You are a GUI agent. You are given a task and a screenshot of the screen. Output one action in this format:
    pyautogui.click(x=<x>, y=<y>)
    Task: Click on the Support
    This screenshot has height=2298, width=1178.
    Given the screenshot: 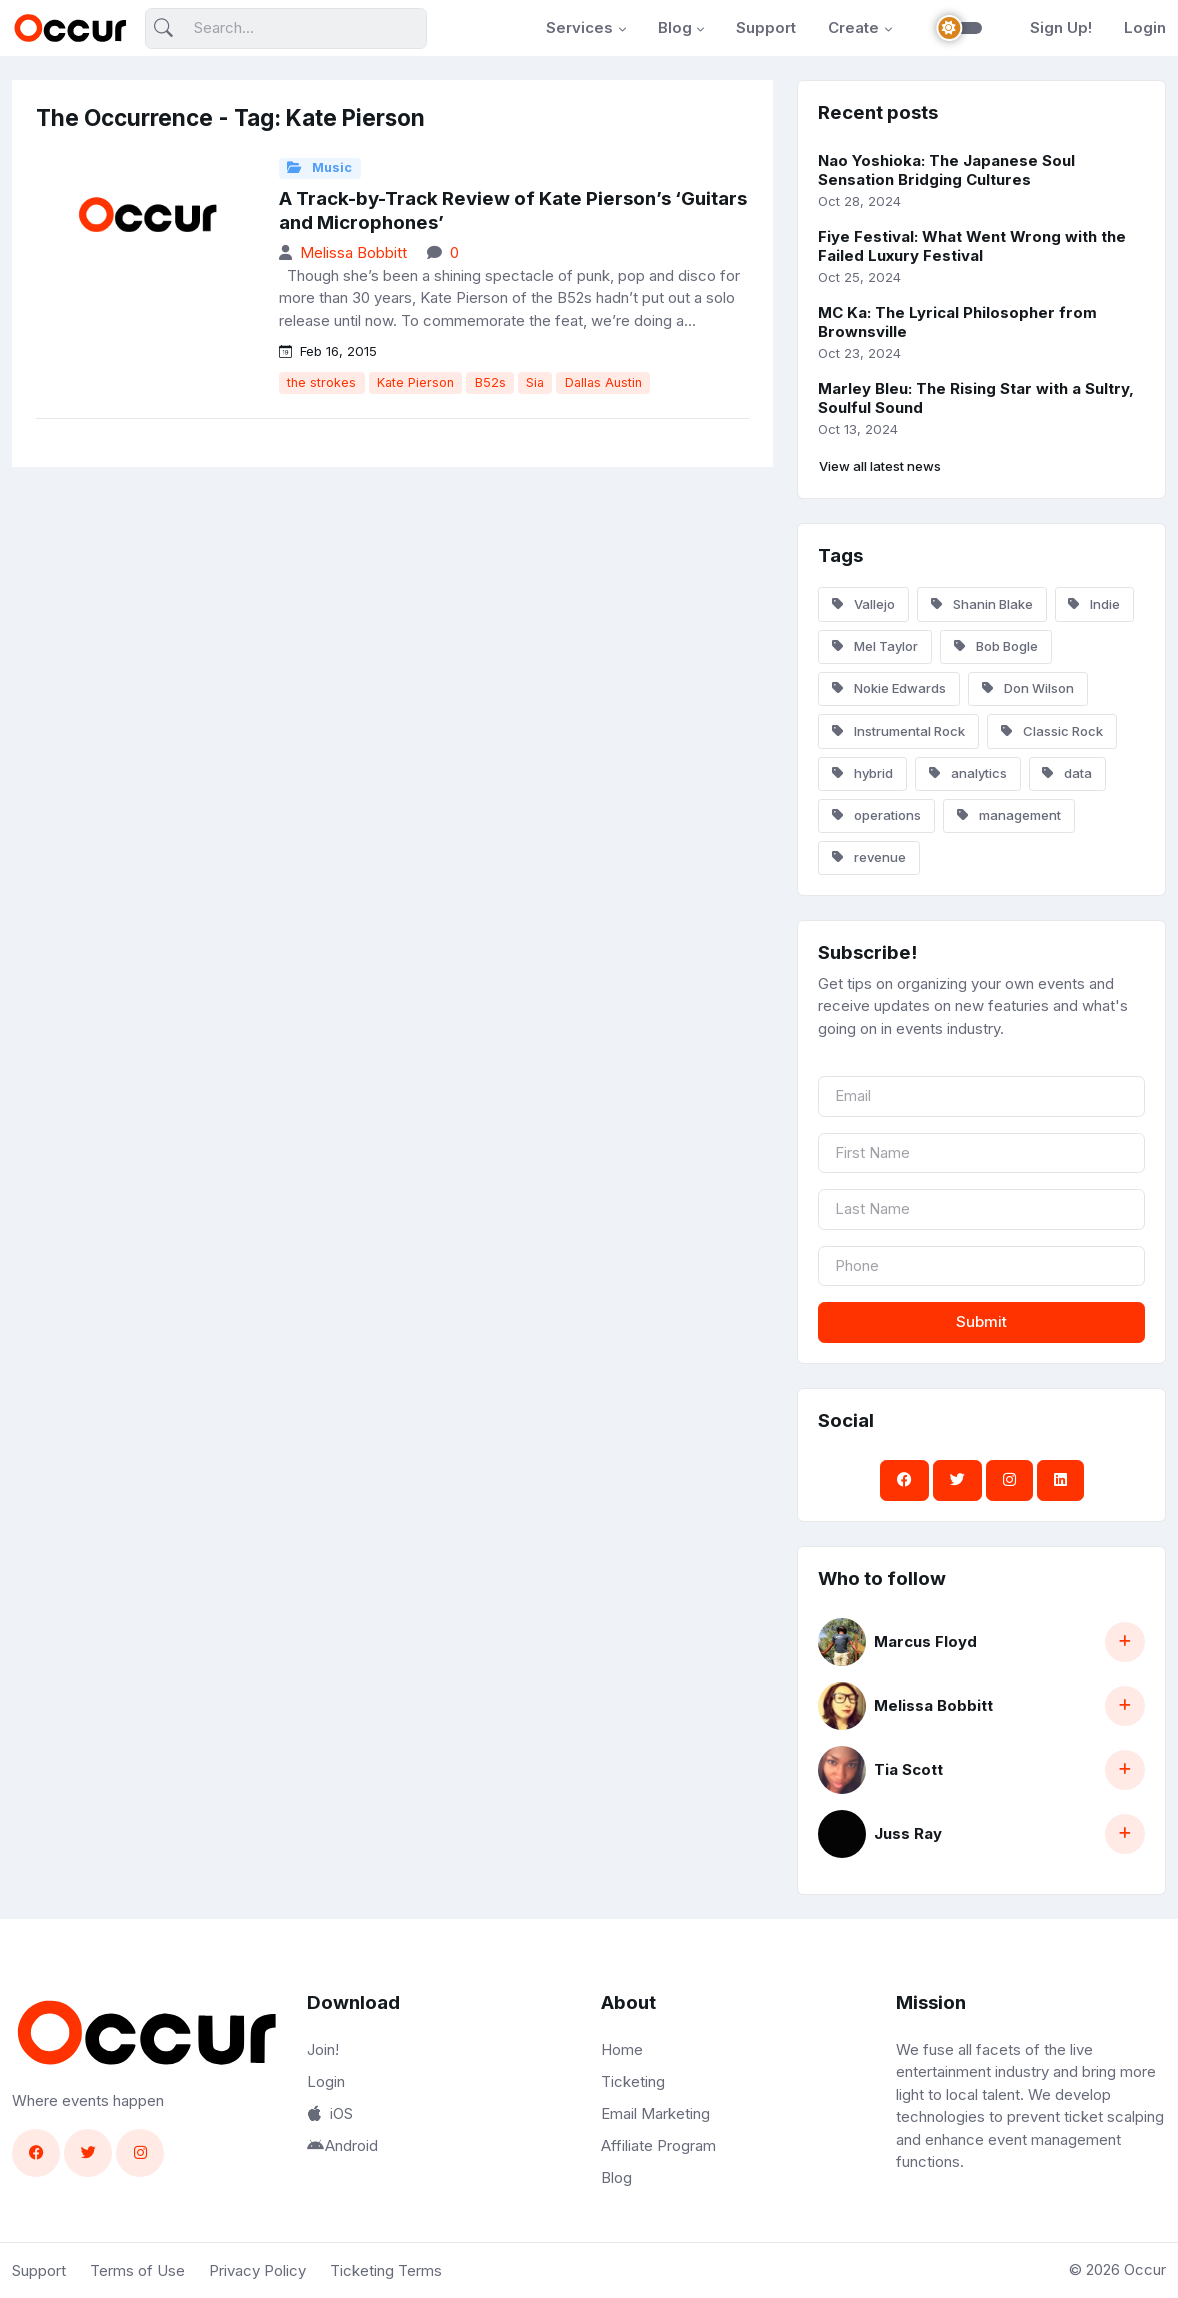 What is the action you would take?
    pyautogui.click(x=766, y=27)
    